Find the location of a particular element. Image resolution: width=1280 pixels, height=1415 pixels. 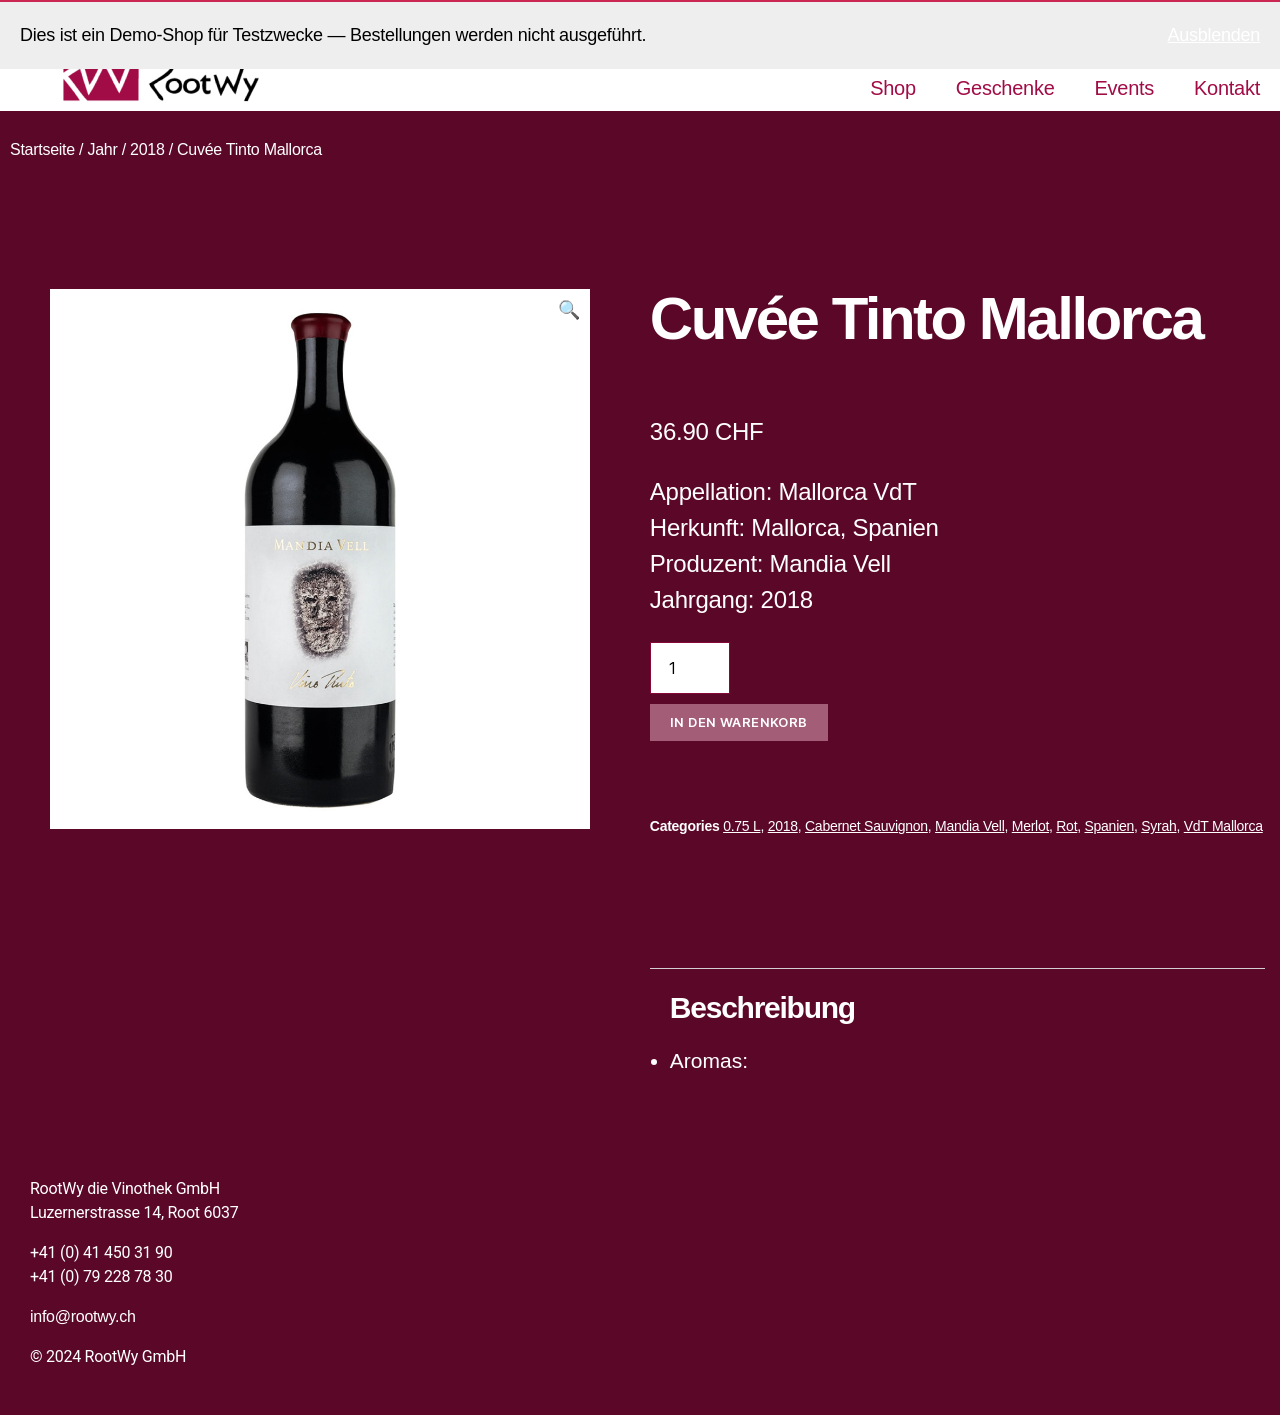

Kontakt is located at coordinates (1227, 88).